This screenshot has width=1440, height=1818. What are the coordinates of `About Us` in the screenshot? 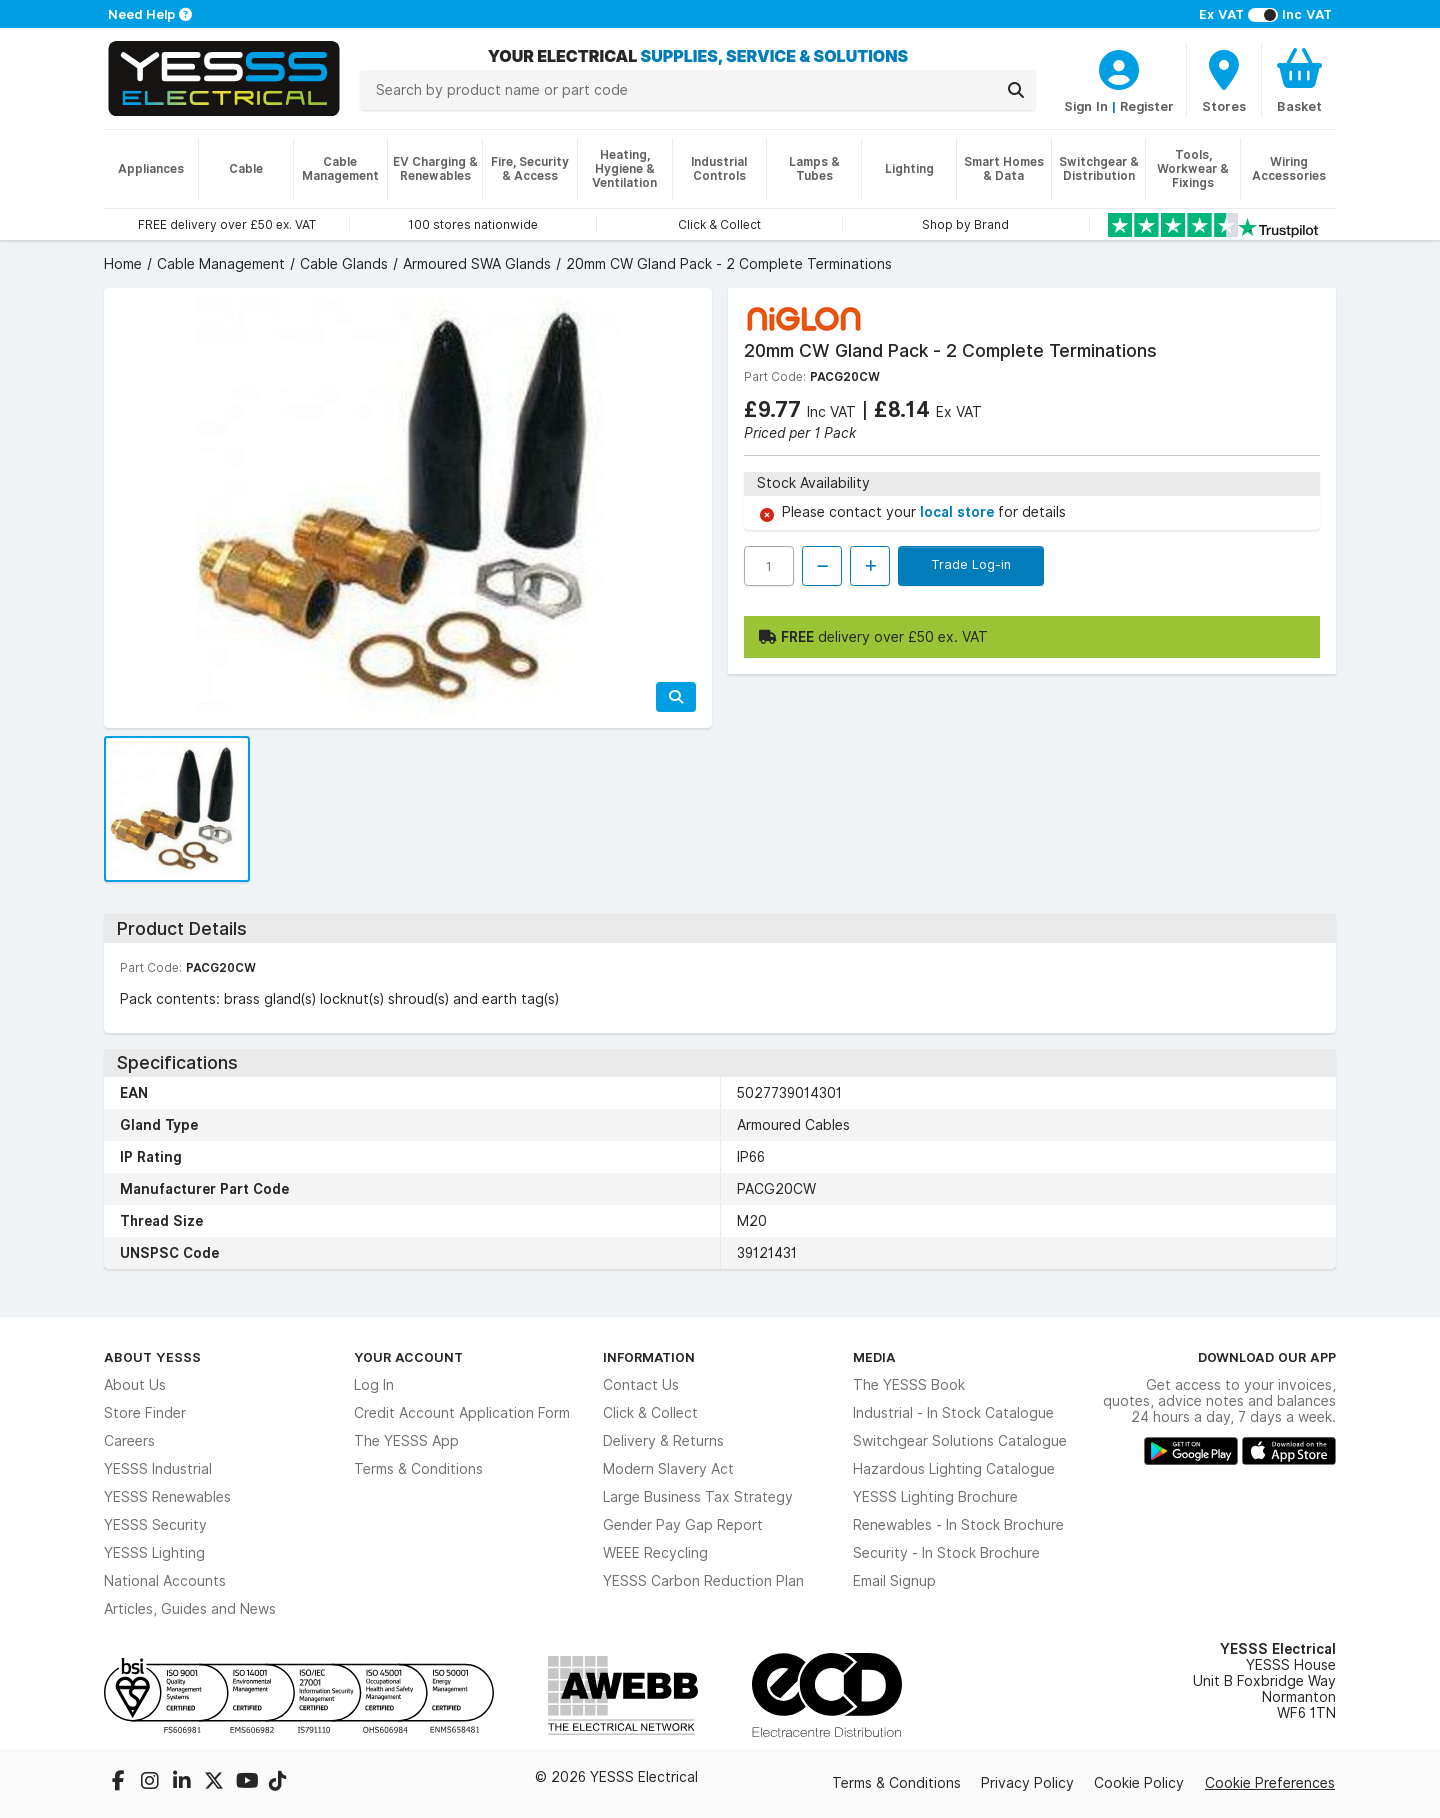 It's located at (135, 1385).